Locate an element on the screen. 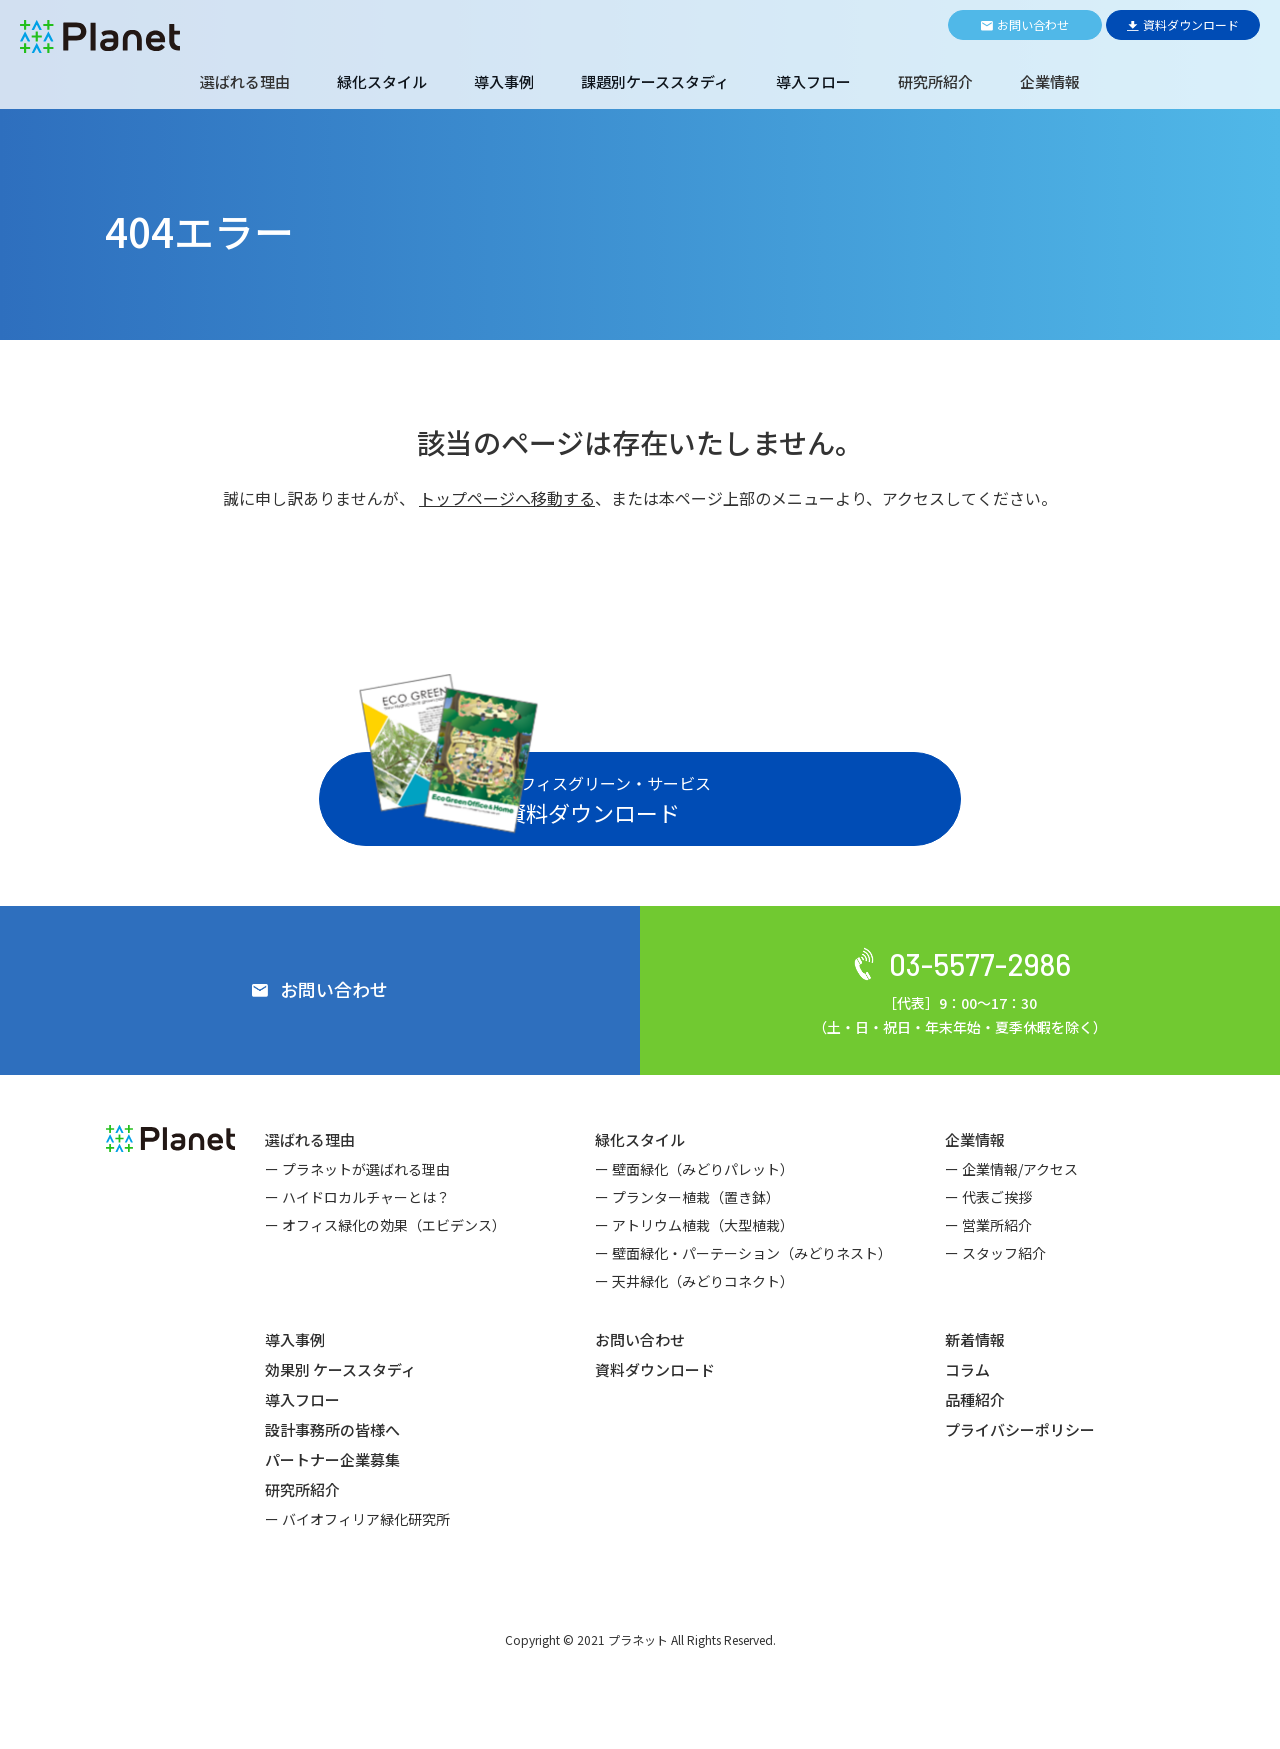  新着情報 is located at coordinates (975, 1390).